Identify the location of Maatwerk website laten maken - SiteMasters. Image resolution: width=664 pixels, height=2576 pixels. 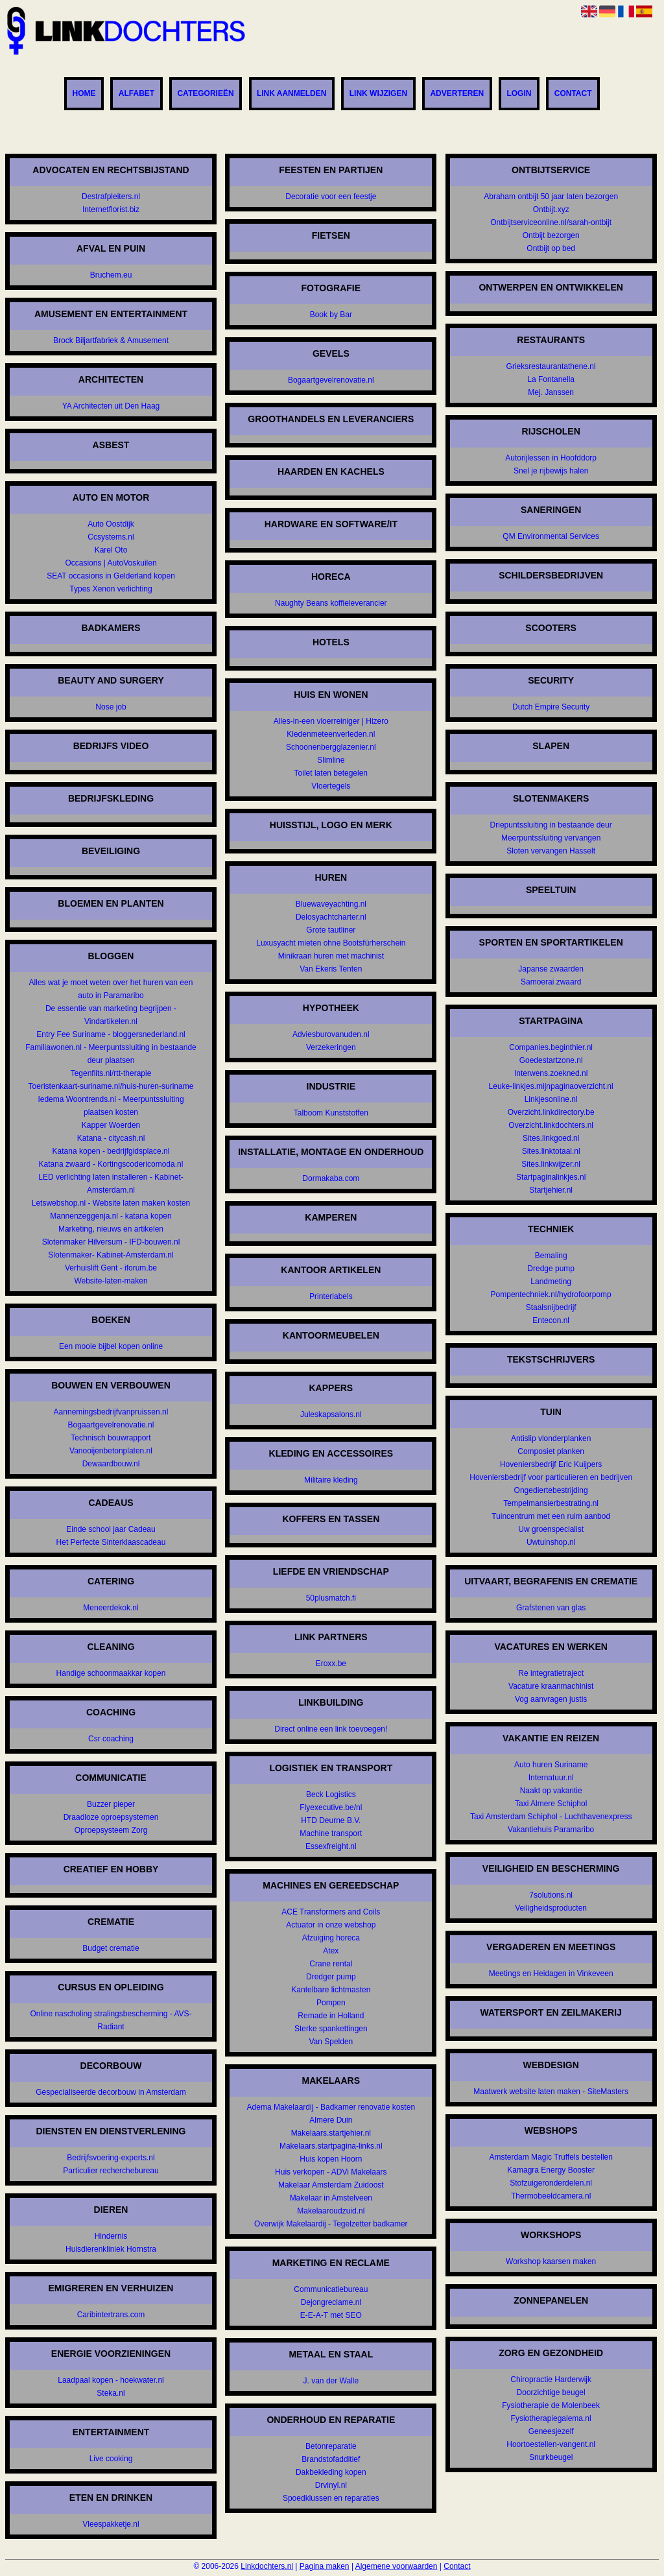
(550, 2091).